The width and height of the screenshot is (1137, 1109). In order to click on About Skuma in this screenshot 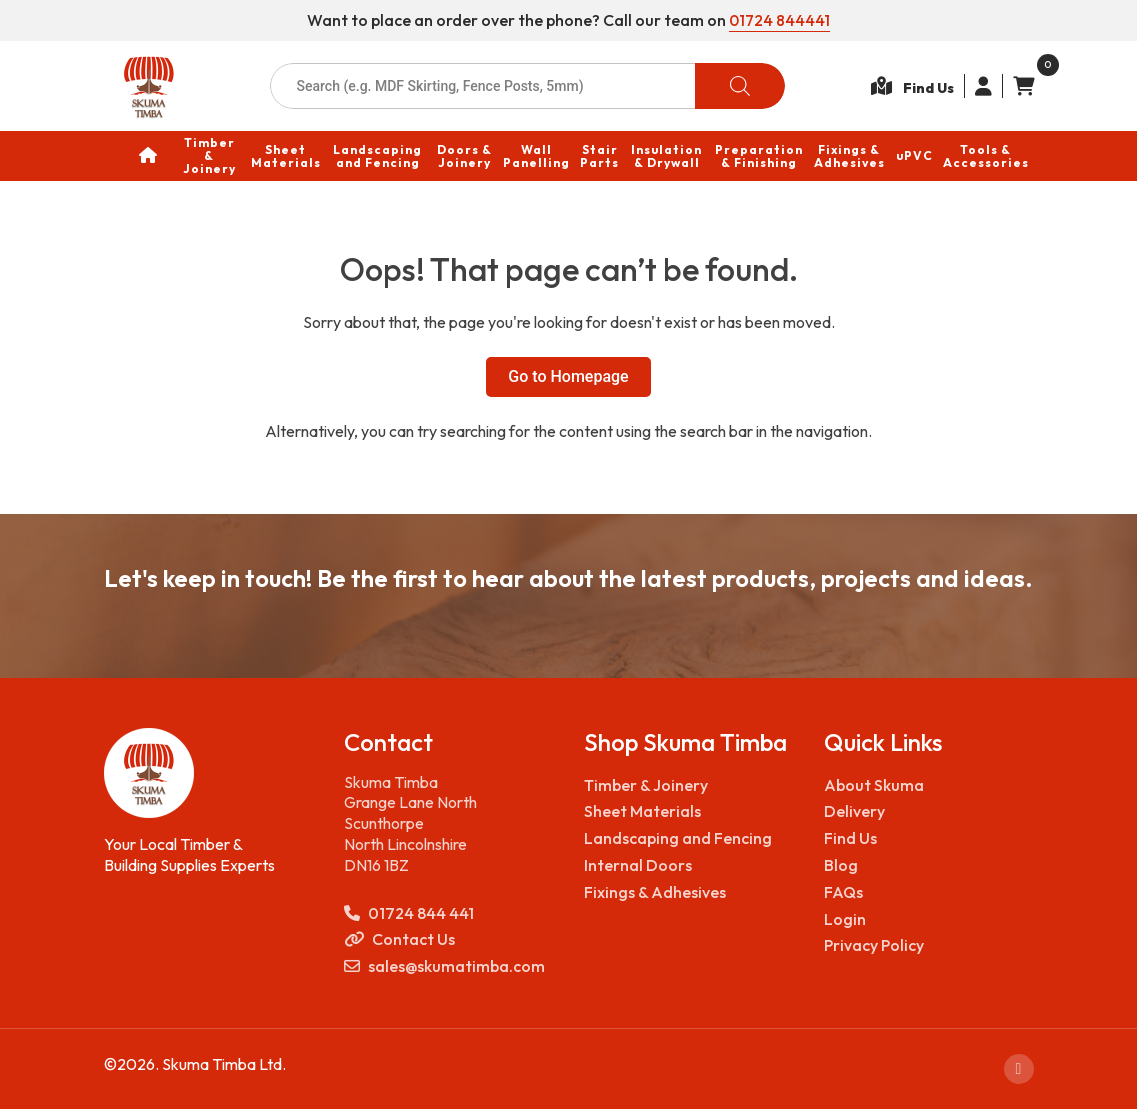, I will do `click(874, 784)`.